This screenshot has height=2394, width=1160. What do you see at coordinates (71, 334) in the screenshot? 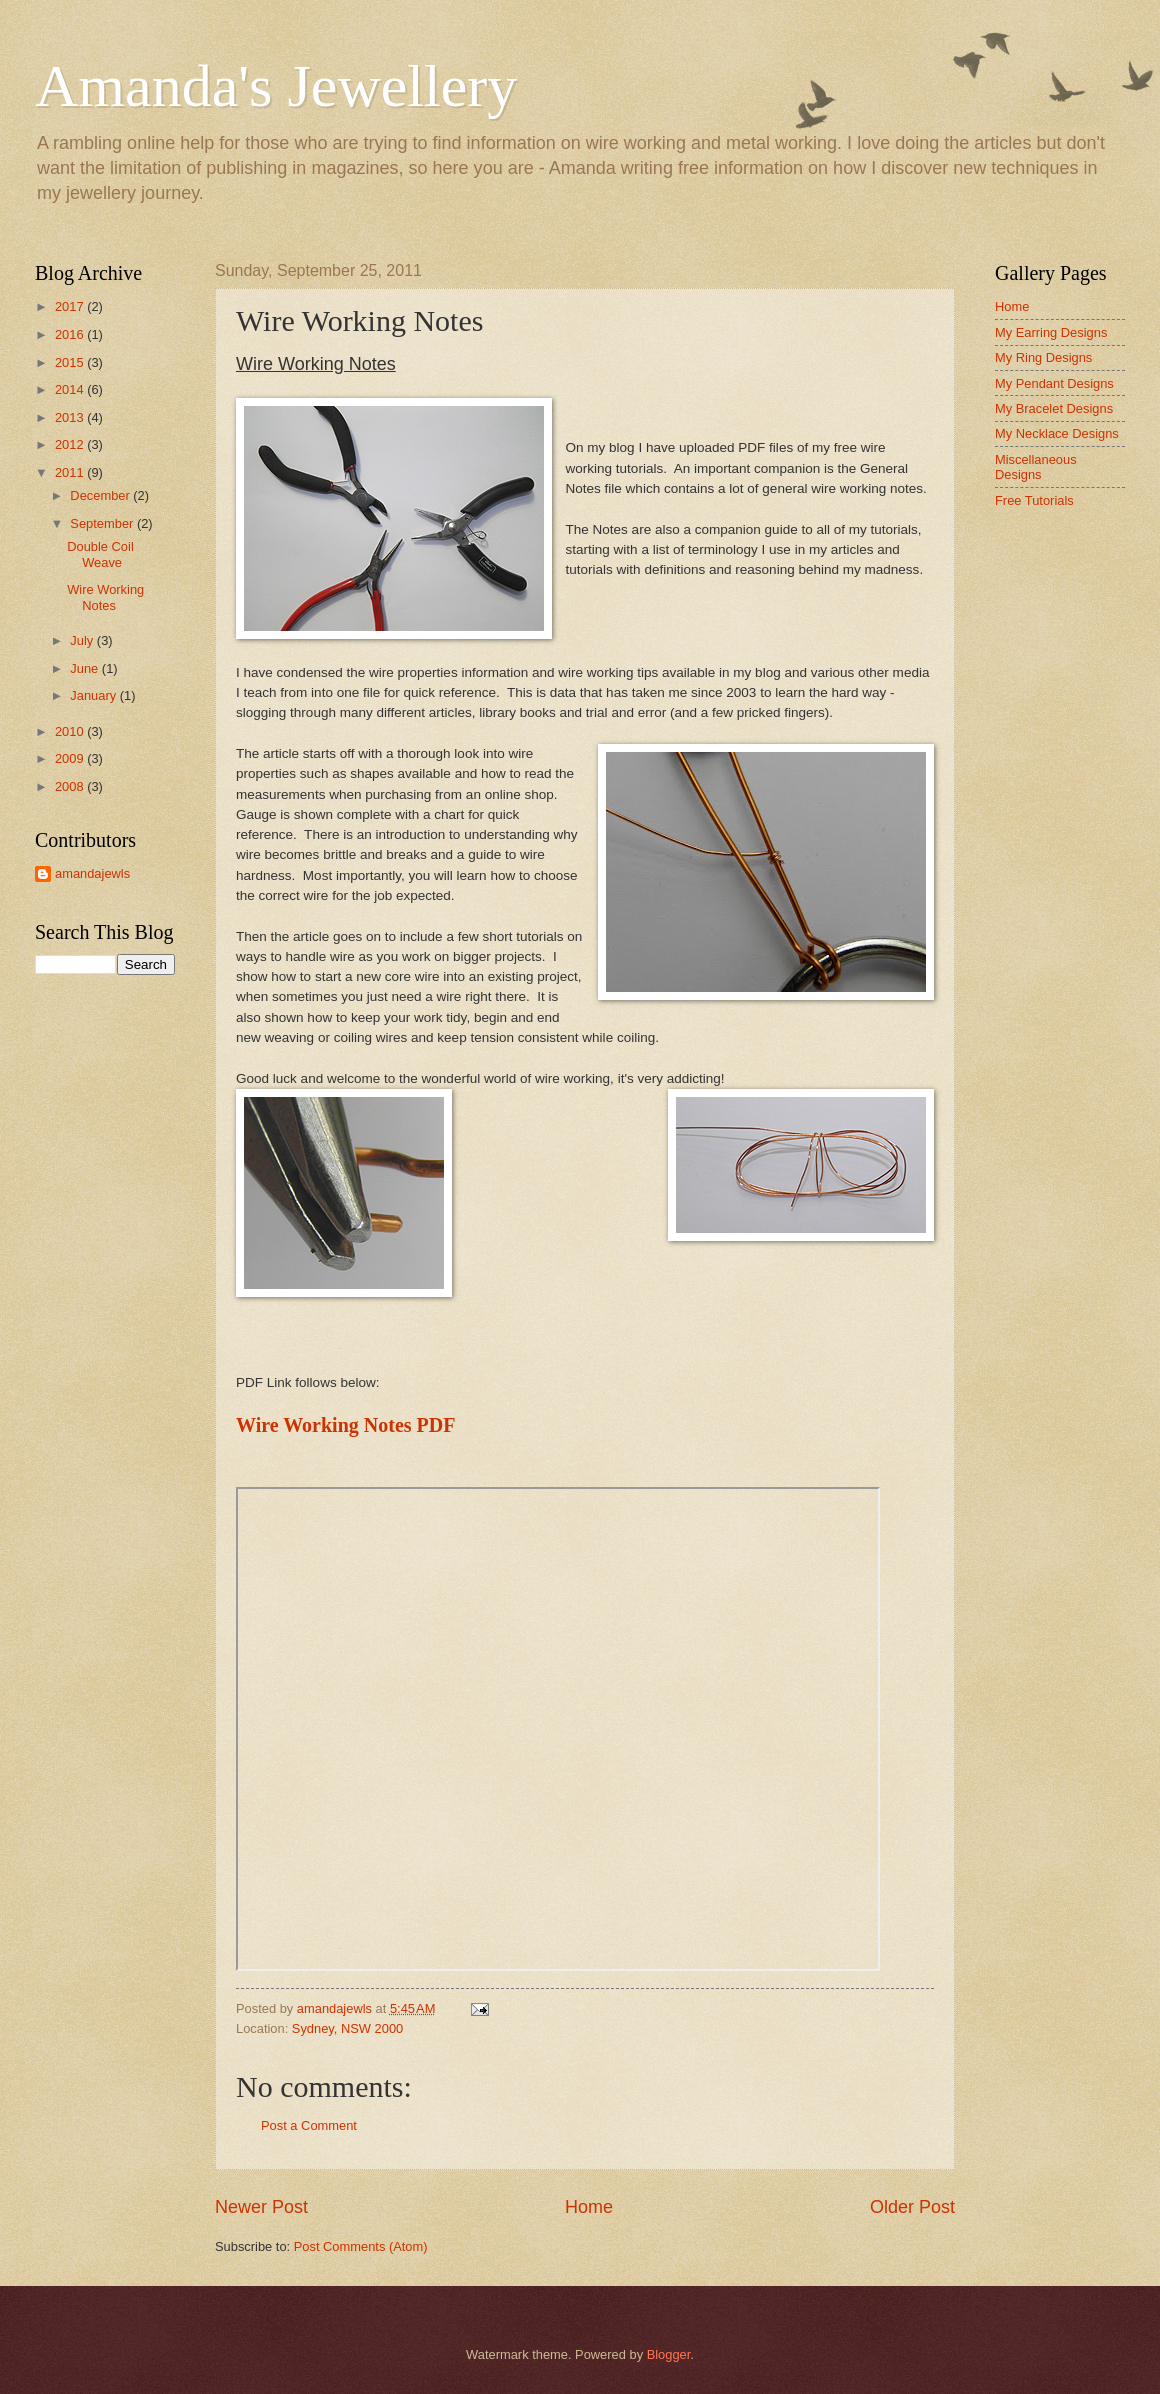
I see `2016` at bounding box center [71, 334].